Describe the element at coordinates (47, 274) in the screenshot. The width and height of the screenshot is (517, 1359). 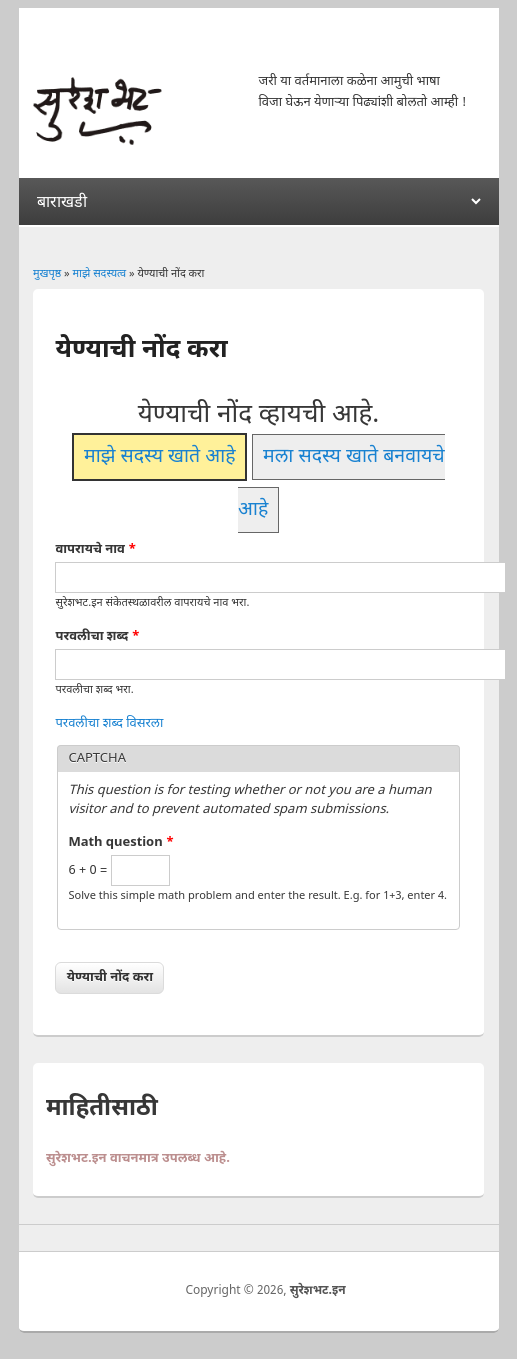
I see `मुखपृष्ठ` at that location.